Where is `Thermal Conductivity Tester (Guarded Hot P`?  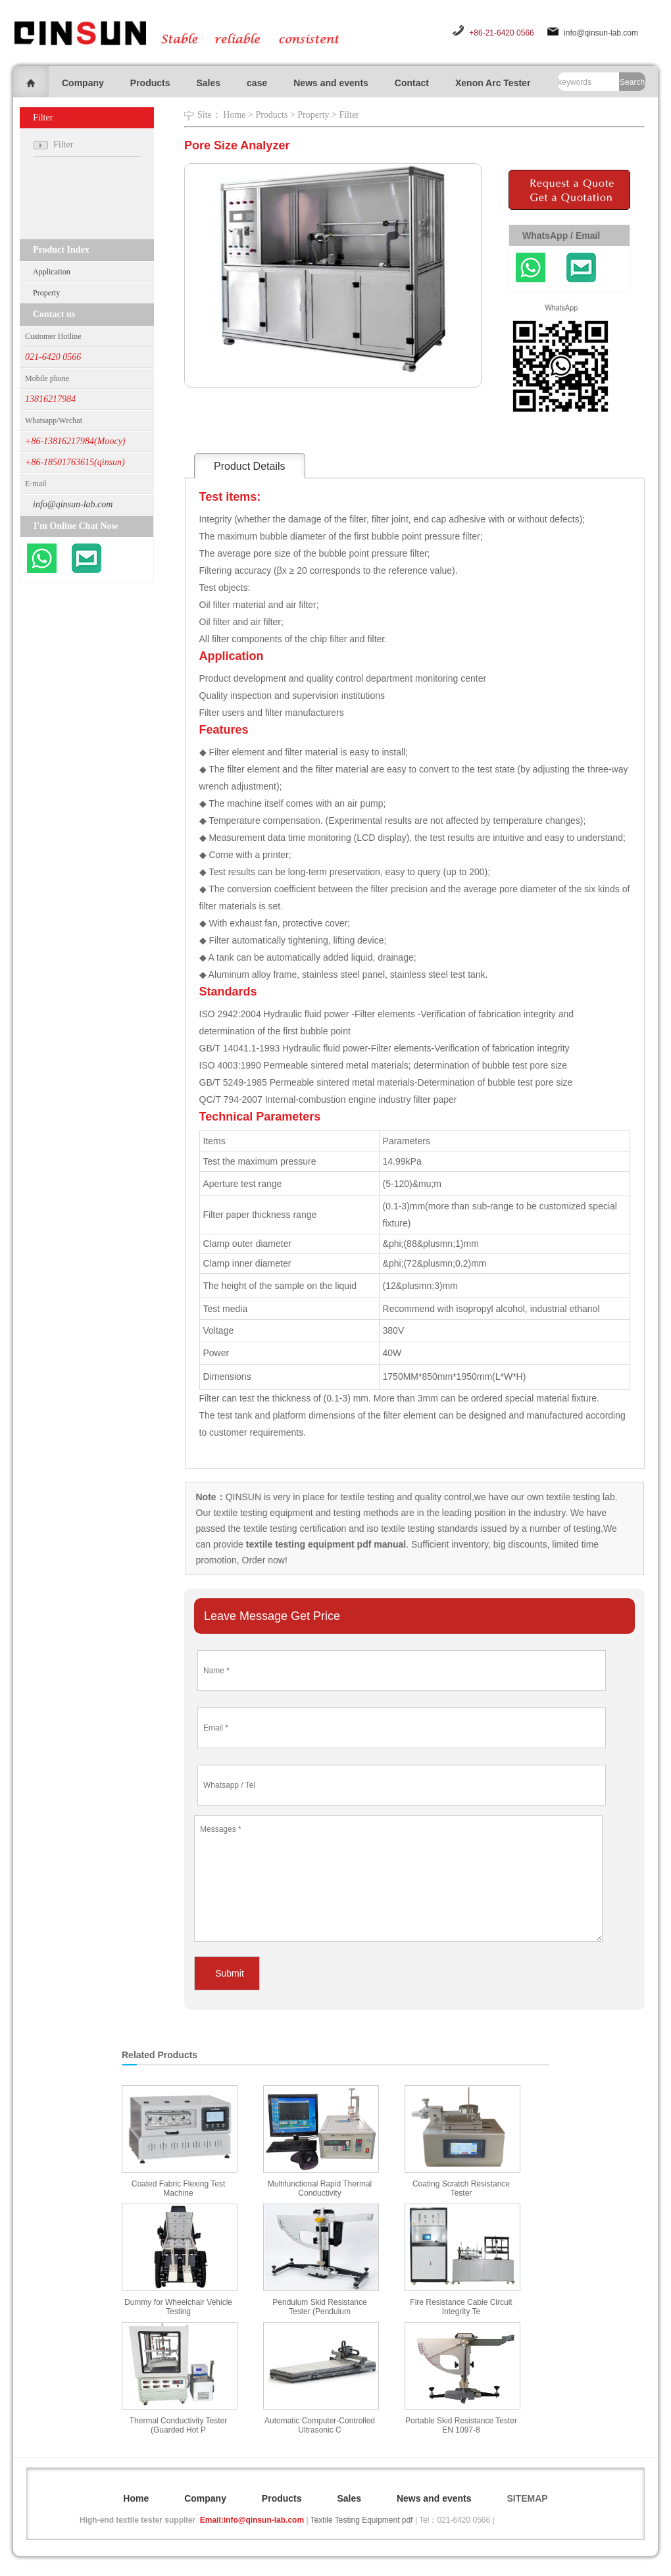
Thermal Conductivity Tester (Guarded Hot P is located at coordinates (179, 2425).